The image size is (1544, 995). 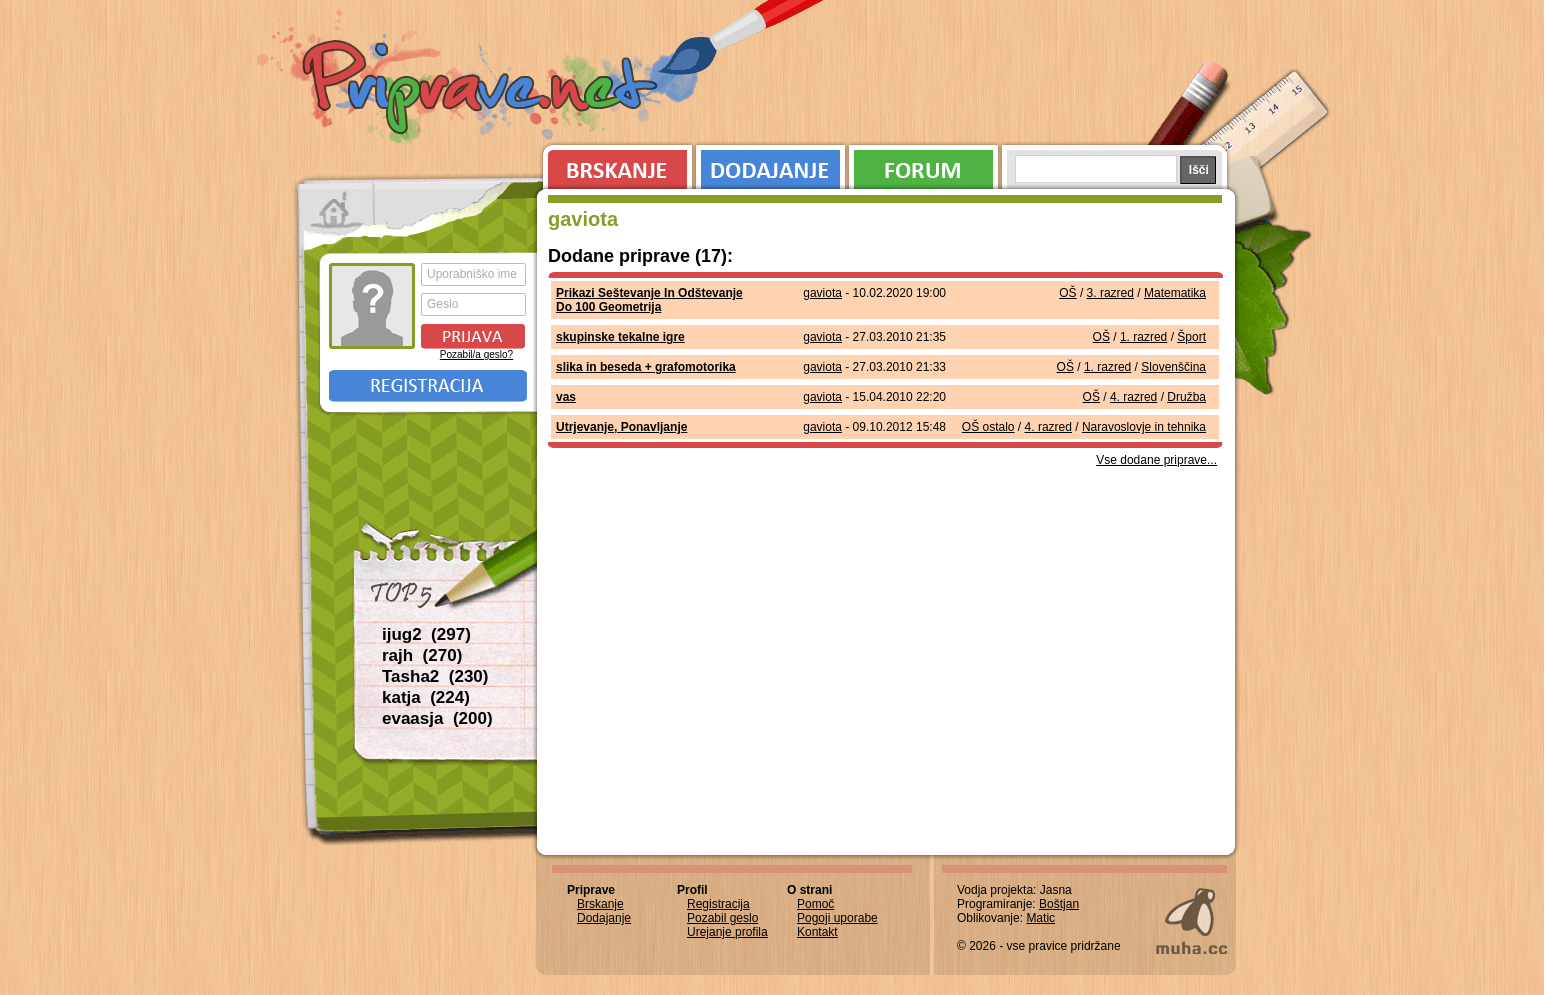 What do you see at coordinates (988, 427) in the screenshot?
I see `OŠ ostalo` at bounding box center [988, 427].